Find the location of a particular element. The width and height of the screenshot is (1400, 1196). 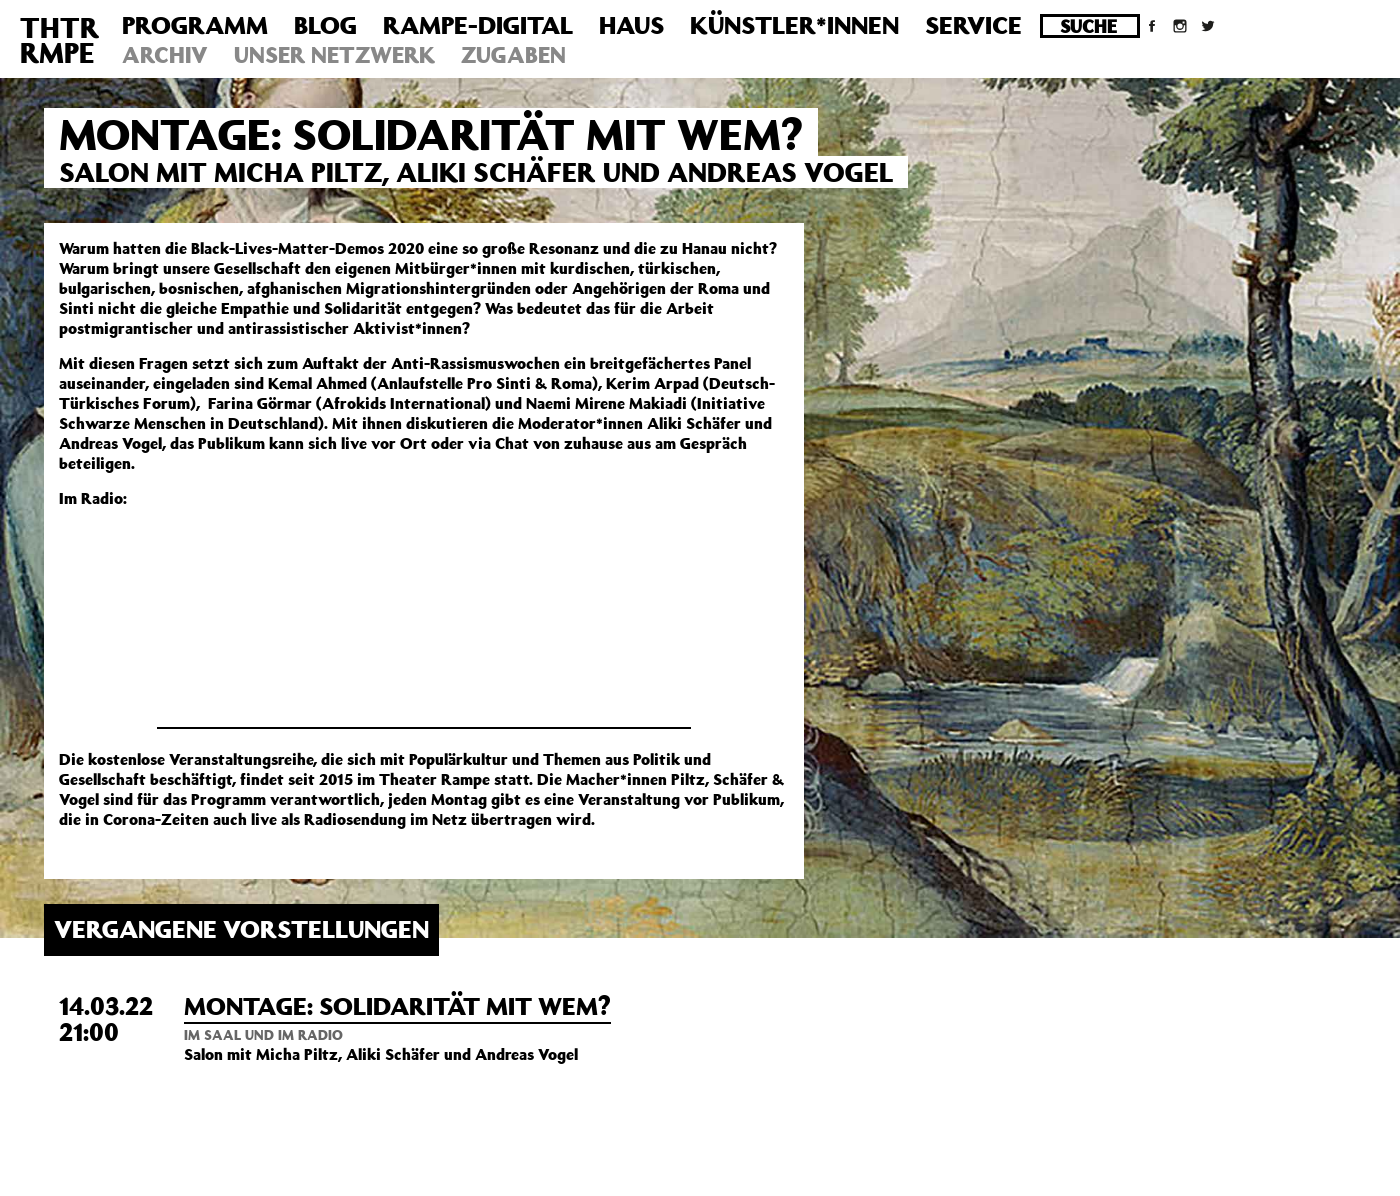

THTRRMPE is located at coordinates (59, 40).